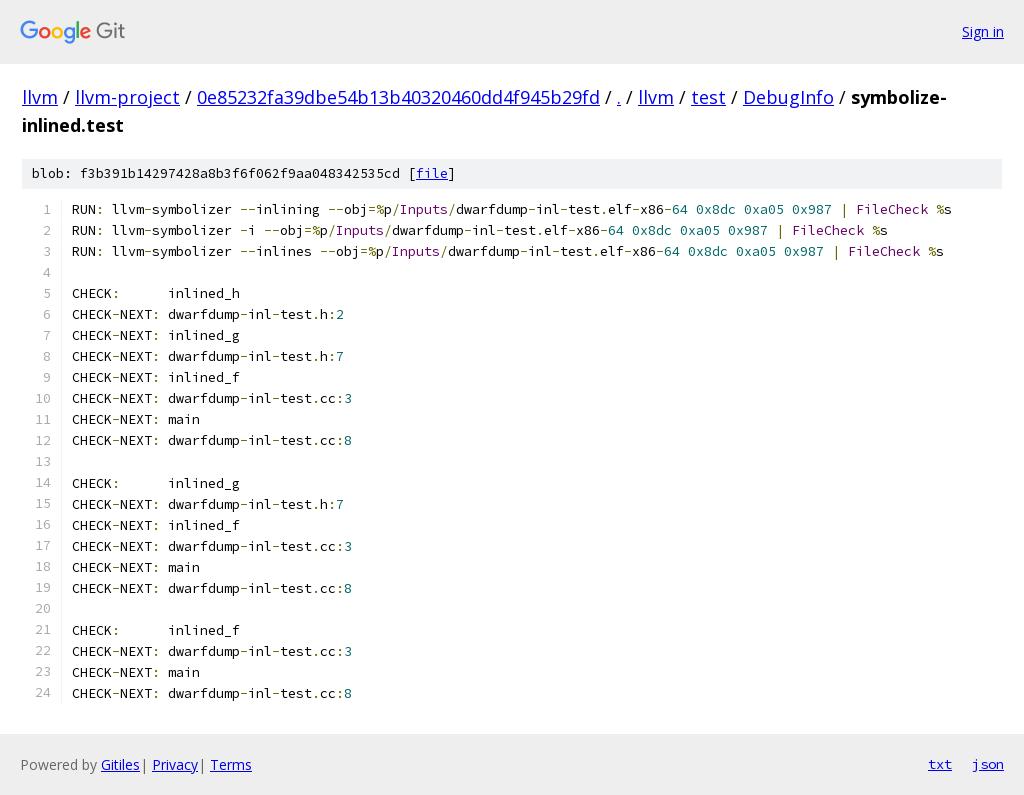  What do you see at coordinates (120, 764) in the screenshot?
I see `Gitiles` at bounding box center [120, 764].